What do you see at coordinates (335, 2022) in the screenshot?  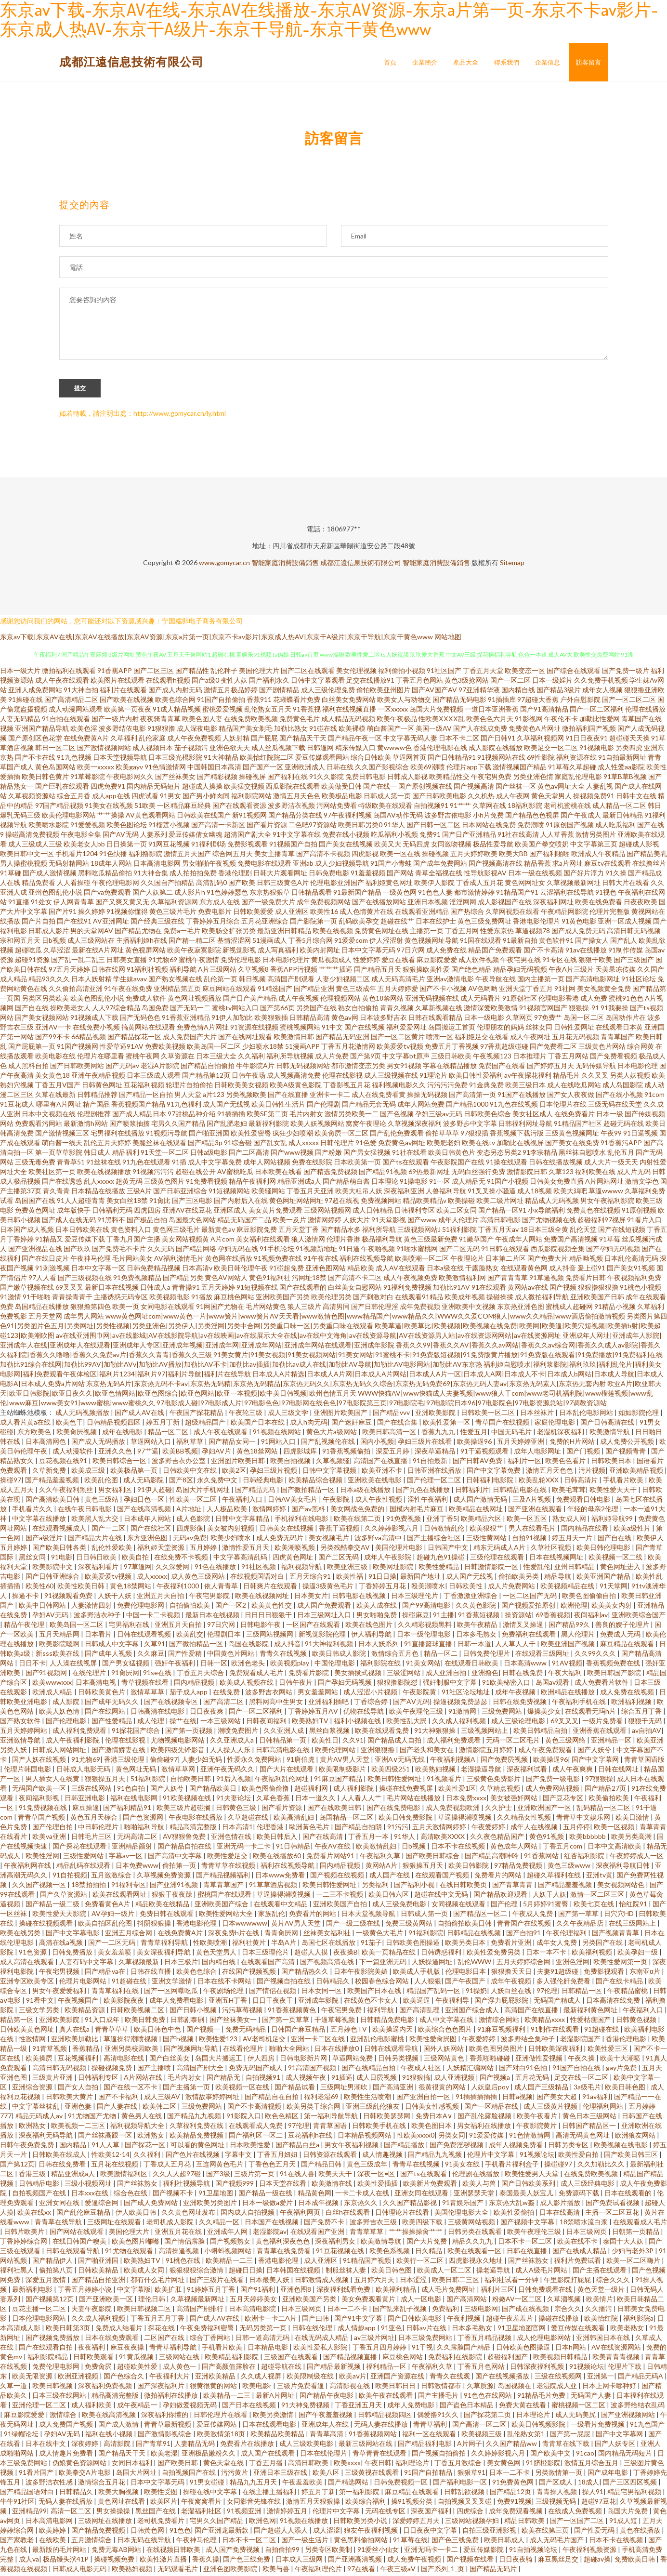 I see `干逼草莓视频` at bounding box center [335, 2022].